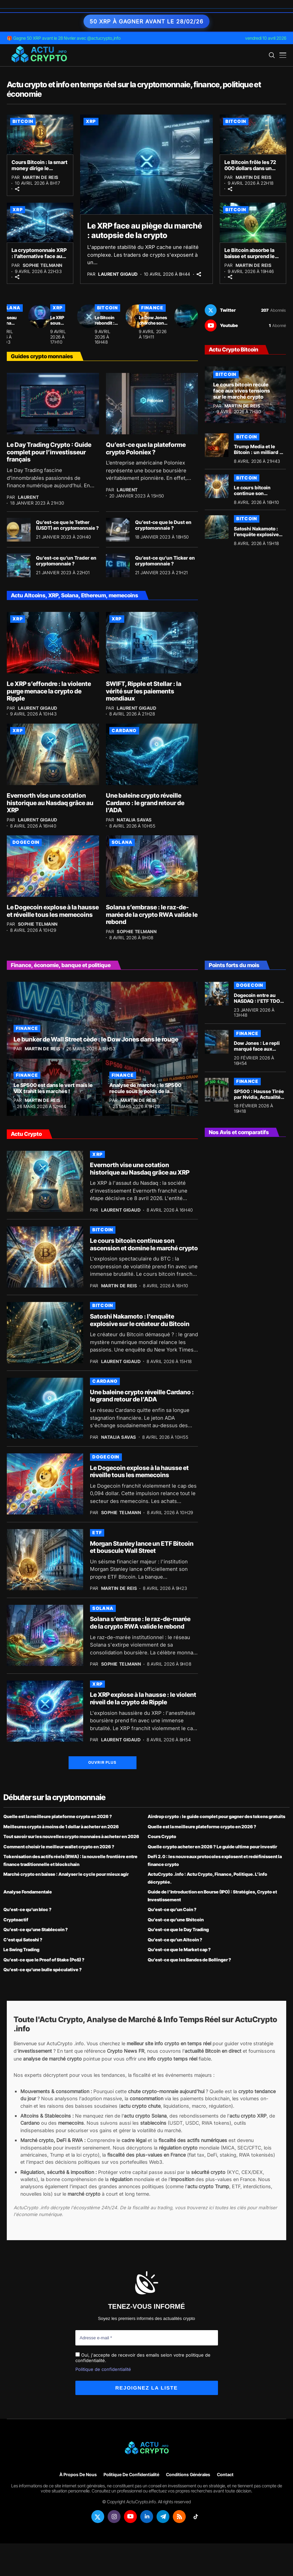 The width and height of the screenshot is (293, 2576). Describe the element at coordinates (152, 642) in the screenshot. I see `[SWIFT, Ripple et Stellar : la vérité sur les paiements mondiaux]` at that location.